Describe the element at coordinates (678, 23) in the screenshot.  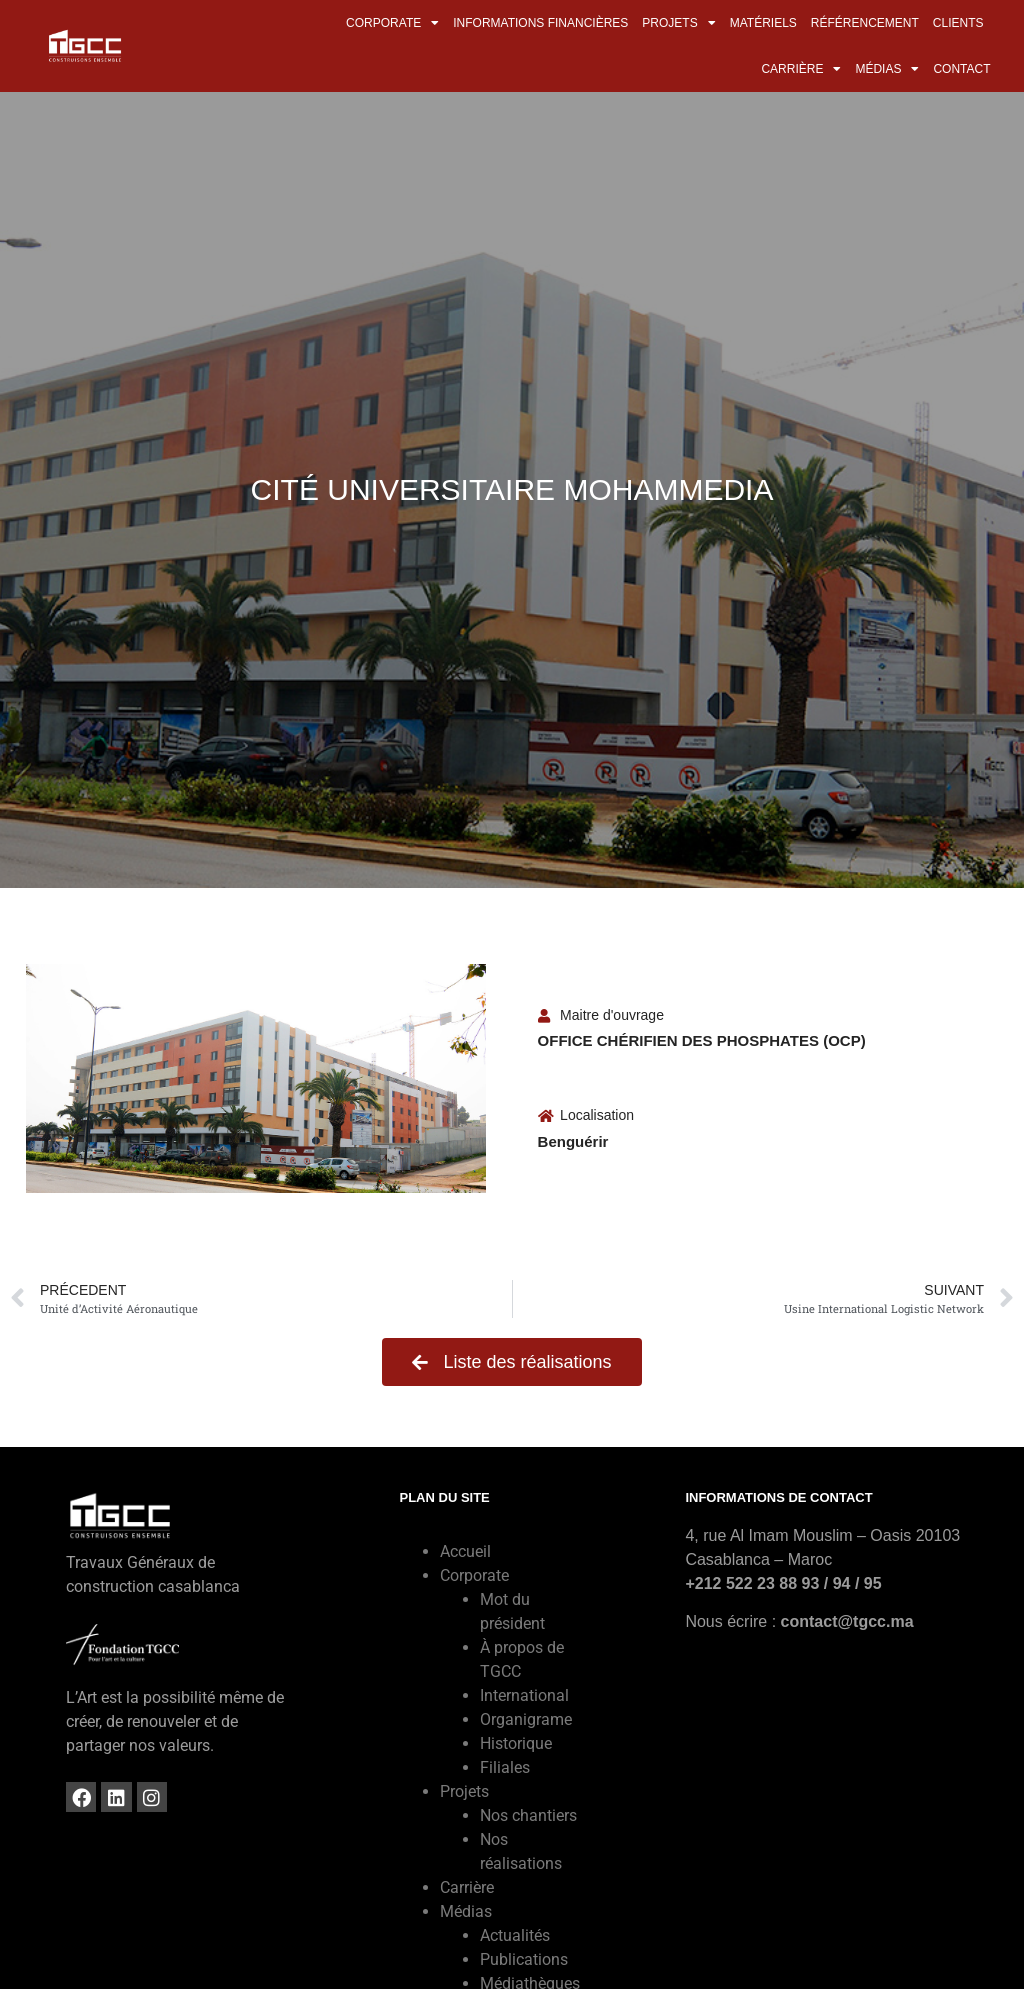
I see `Projets` at that location.